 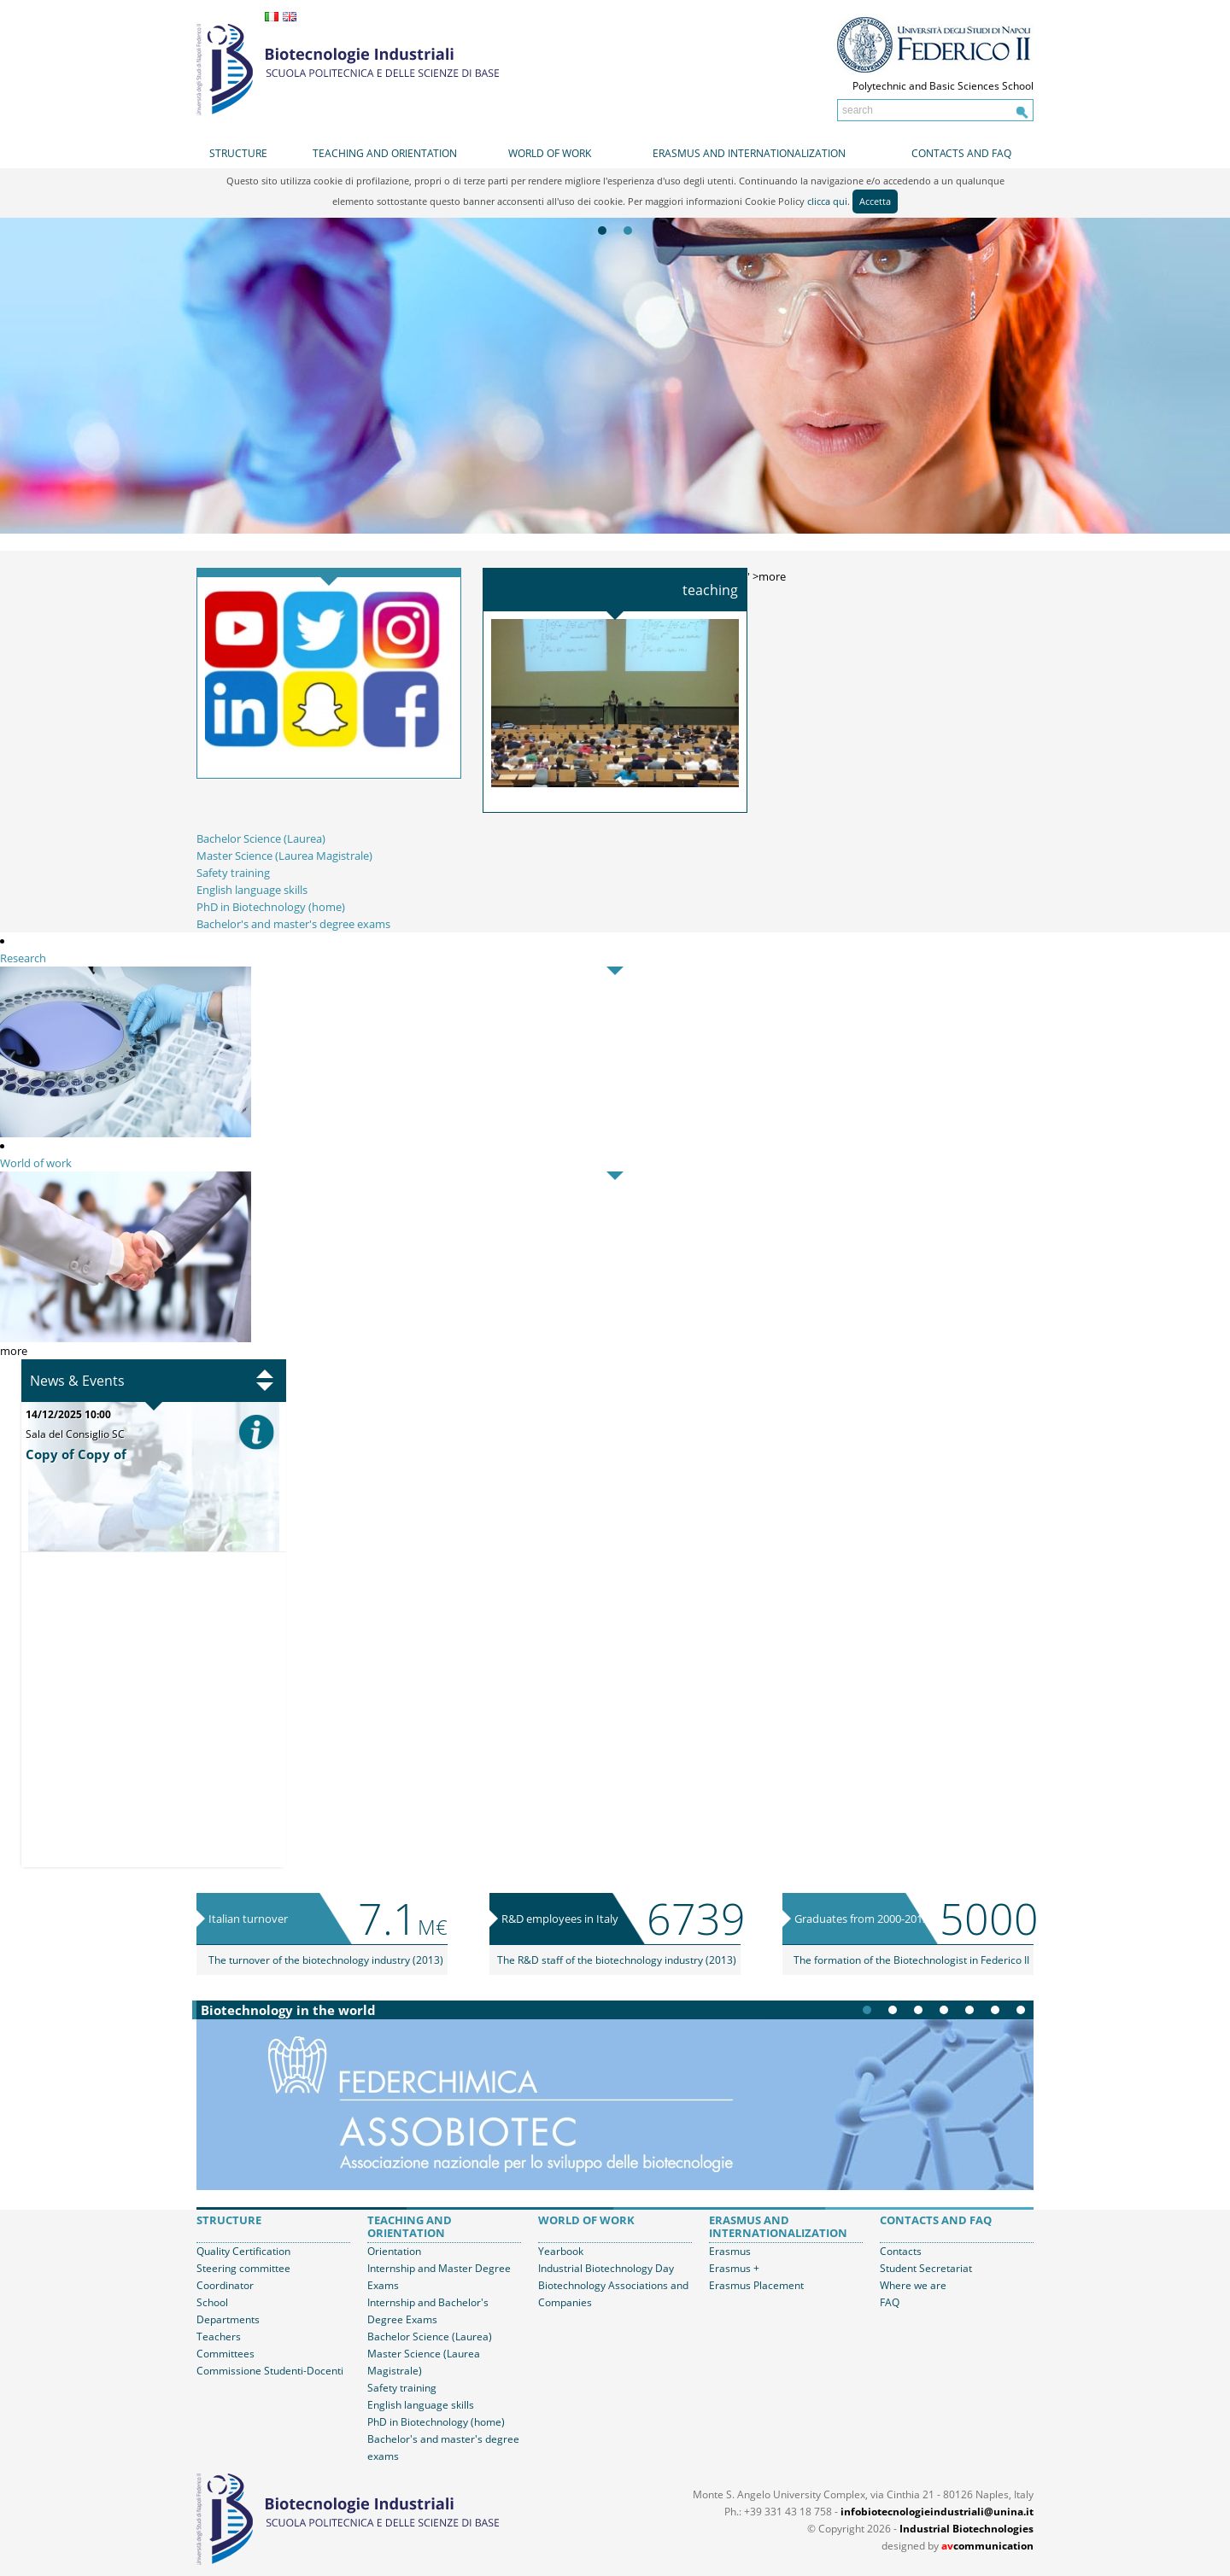 I want to click on Accetta, so click(x=875, y=201).